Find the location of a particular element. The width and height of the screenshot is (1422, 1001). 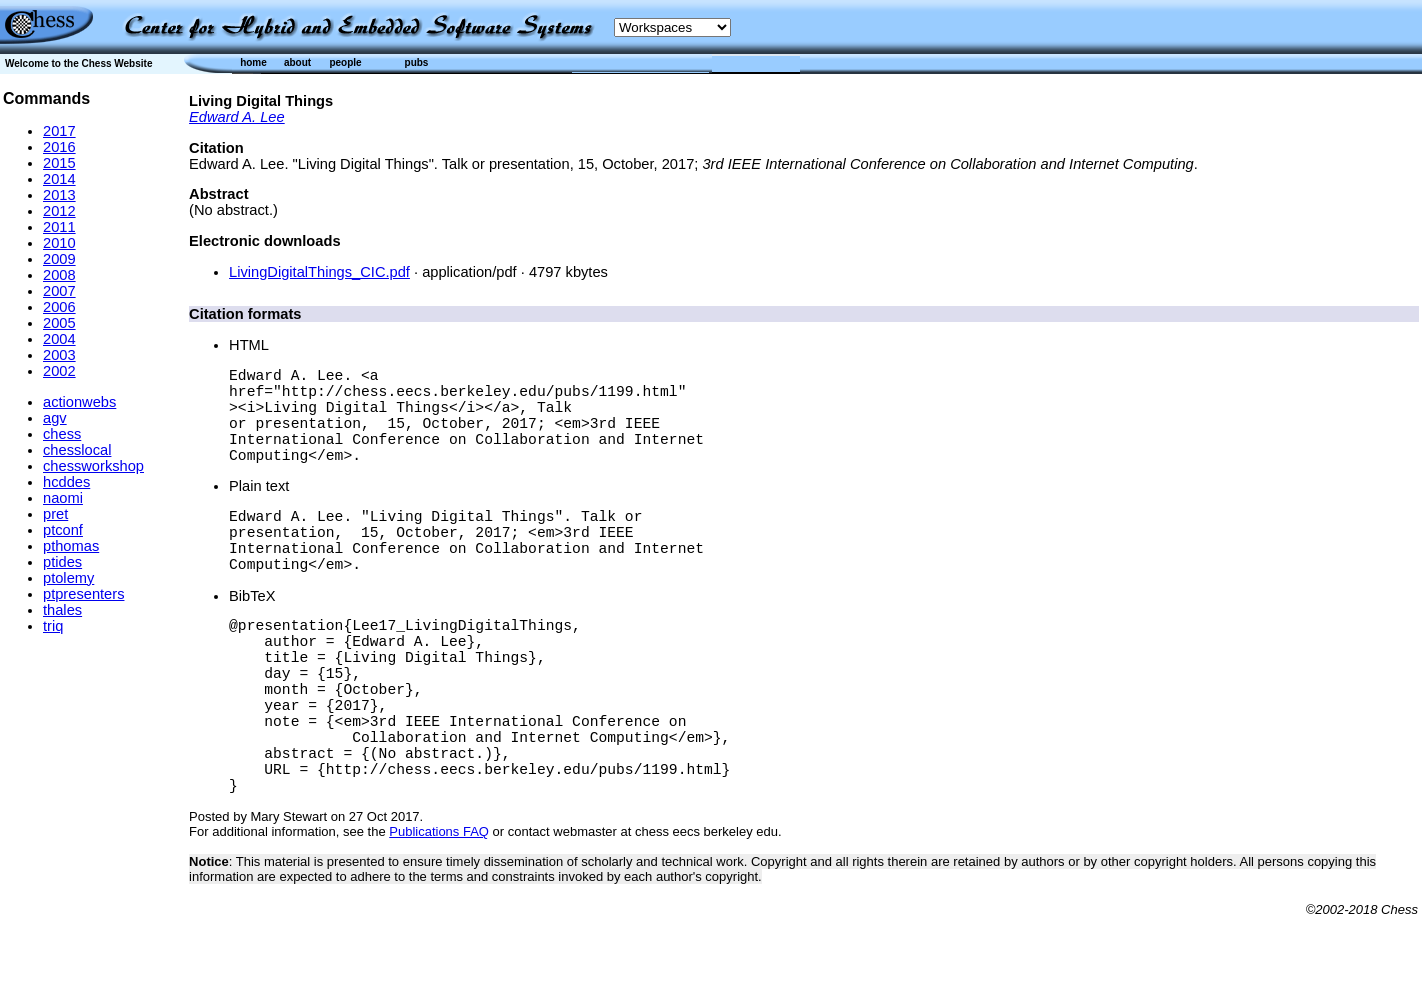

2016 is located at coordinates (59, 147).